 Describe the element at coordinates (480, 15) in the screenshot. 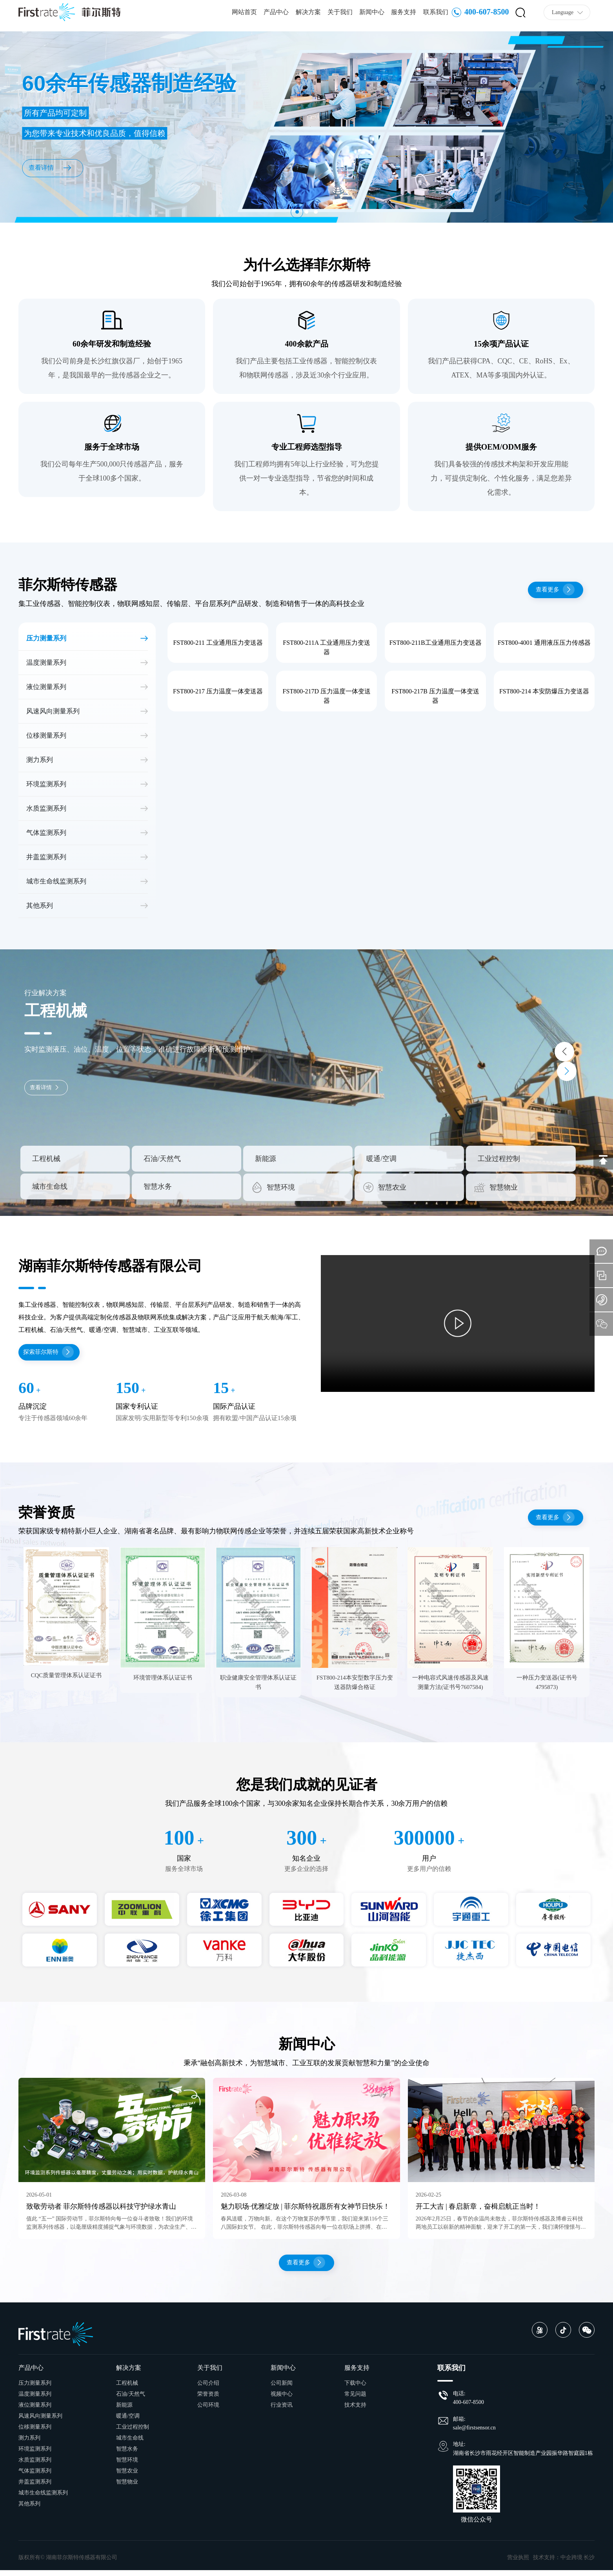

I see `400-607-8500` at that location.